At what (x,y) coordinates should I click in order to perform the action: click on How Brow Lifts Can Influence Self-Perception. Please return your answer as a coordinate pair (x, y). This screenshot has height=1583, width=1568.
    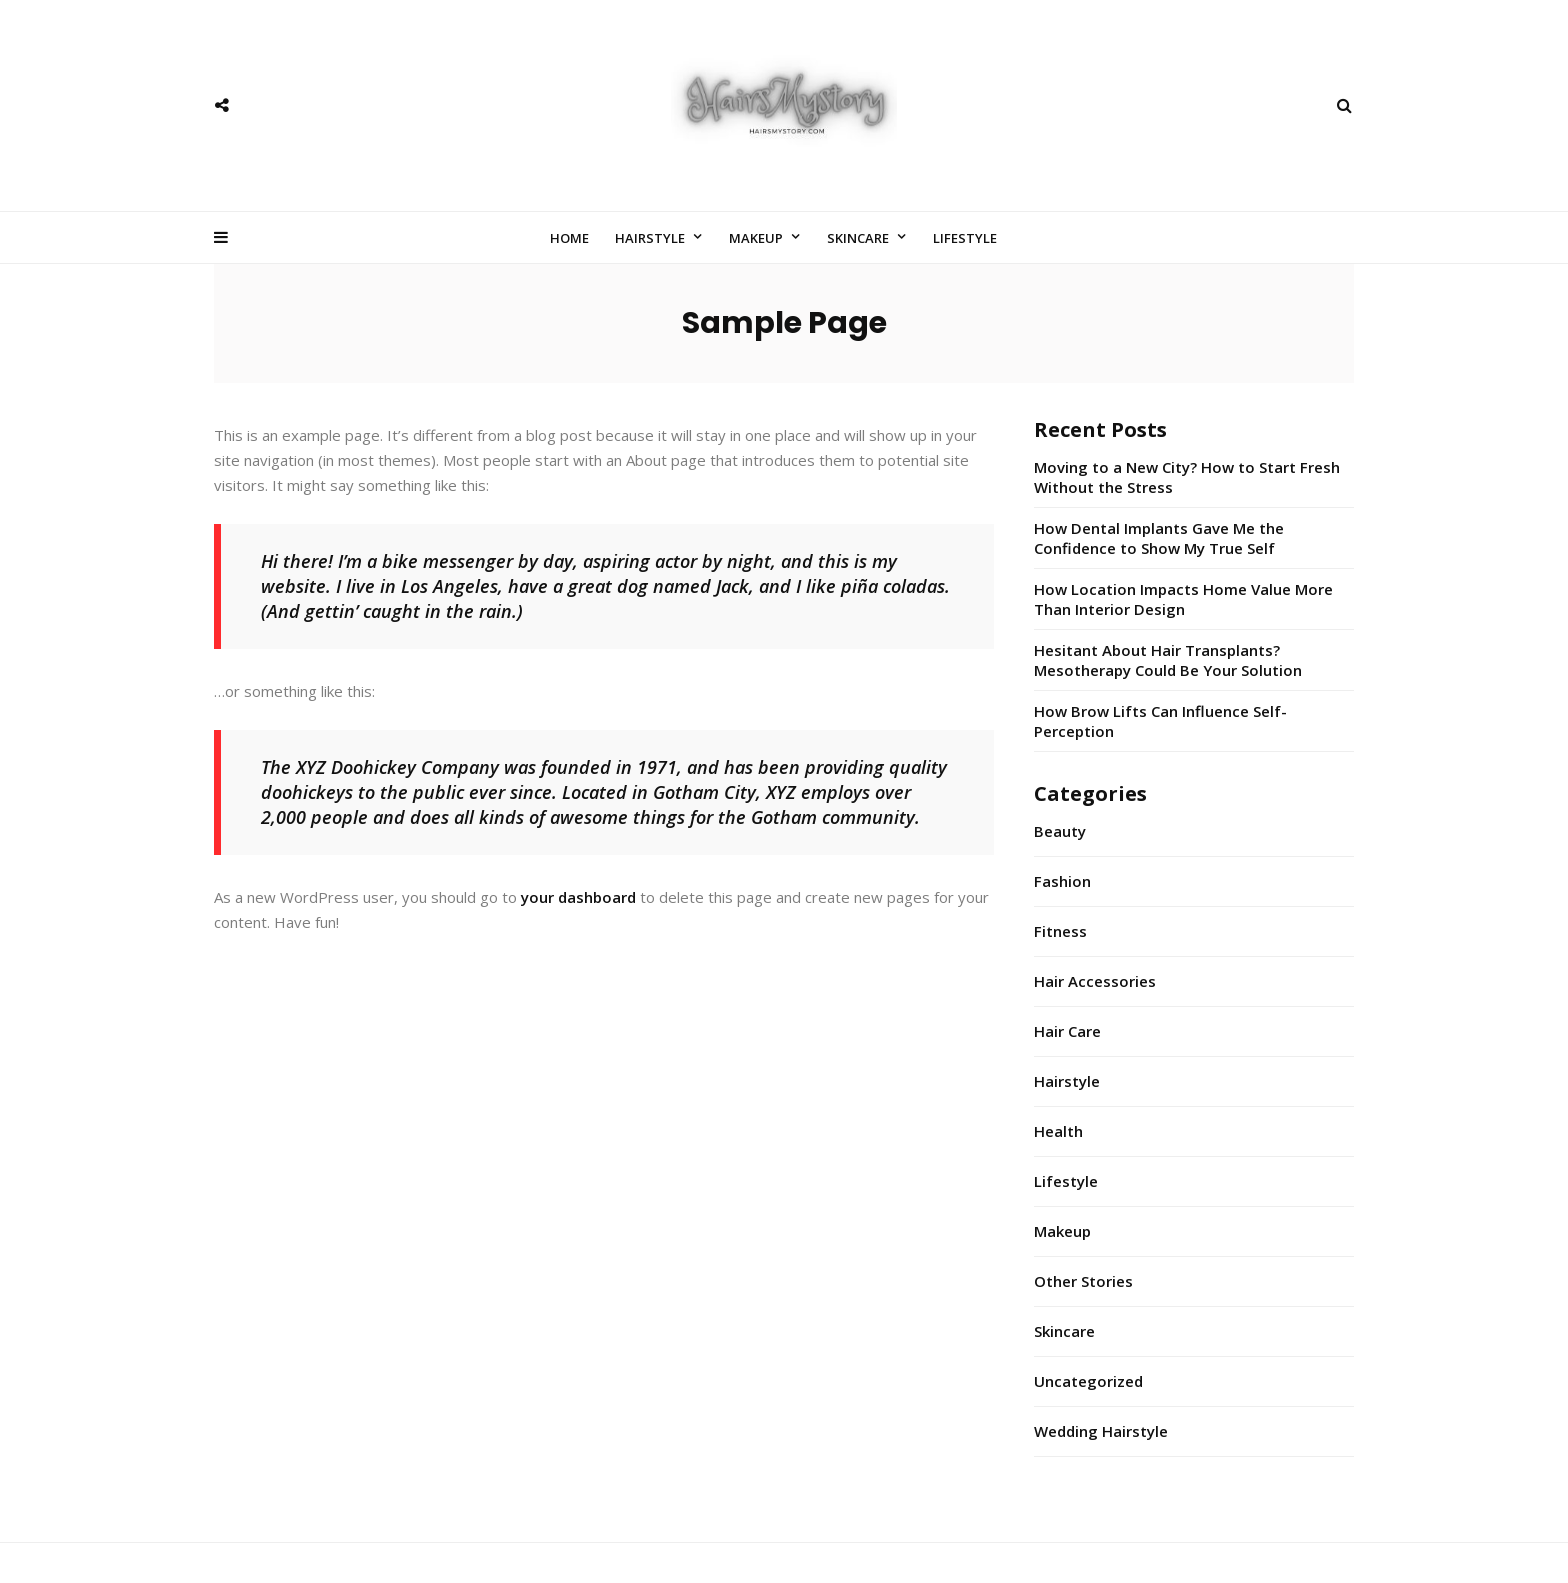
    Looking at the image, I should click on (1160, 721).